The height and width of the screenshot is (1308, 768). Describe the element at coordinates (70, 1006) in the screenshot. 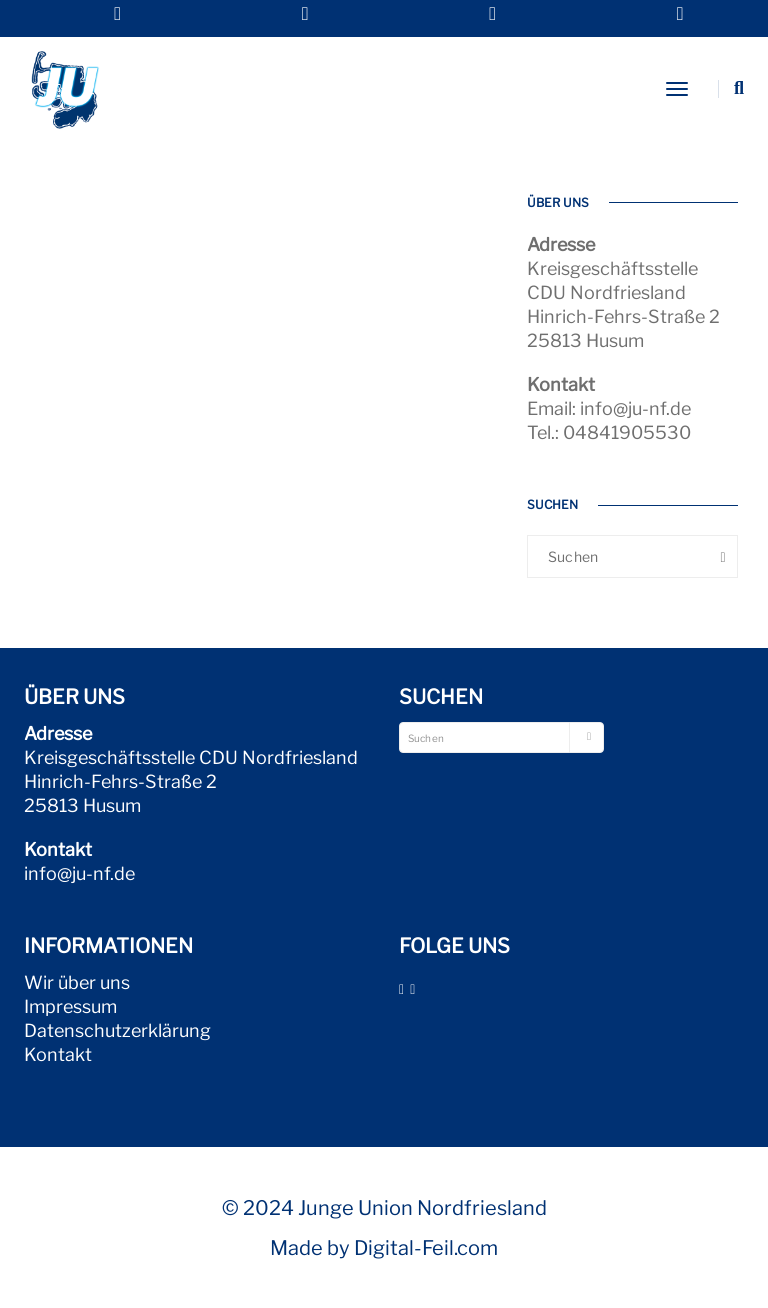

I see `Impressum` at that location.